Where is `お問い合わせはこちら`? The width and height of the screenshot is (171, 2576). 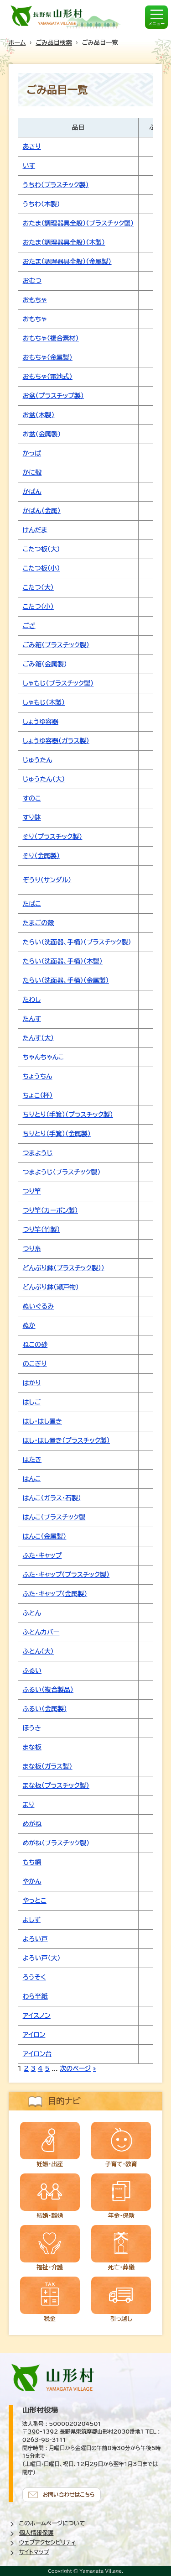
お問い合わせはこちら is located at coordinates (69, 2494).